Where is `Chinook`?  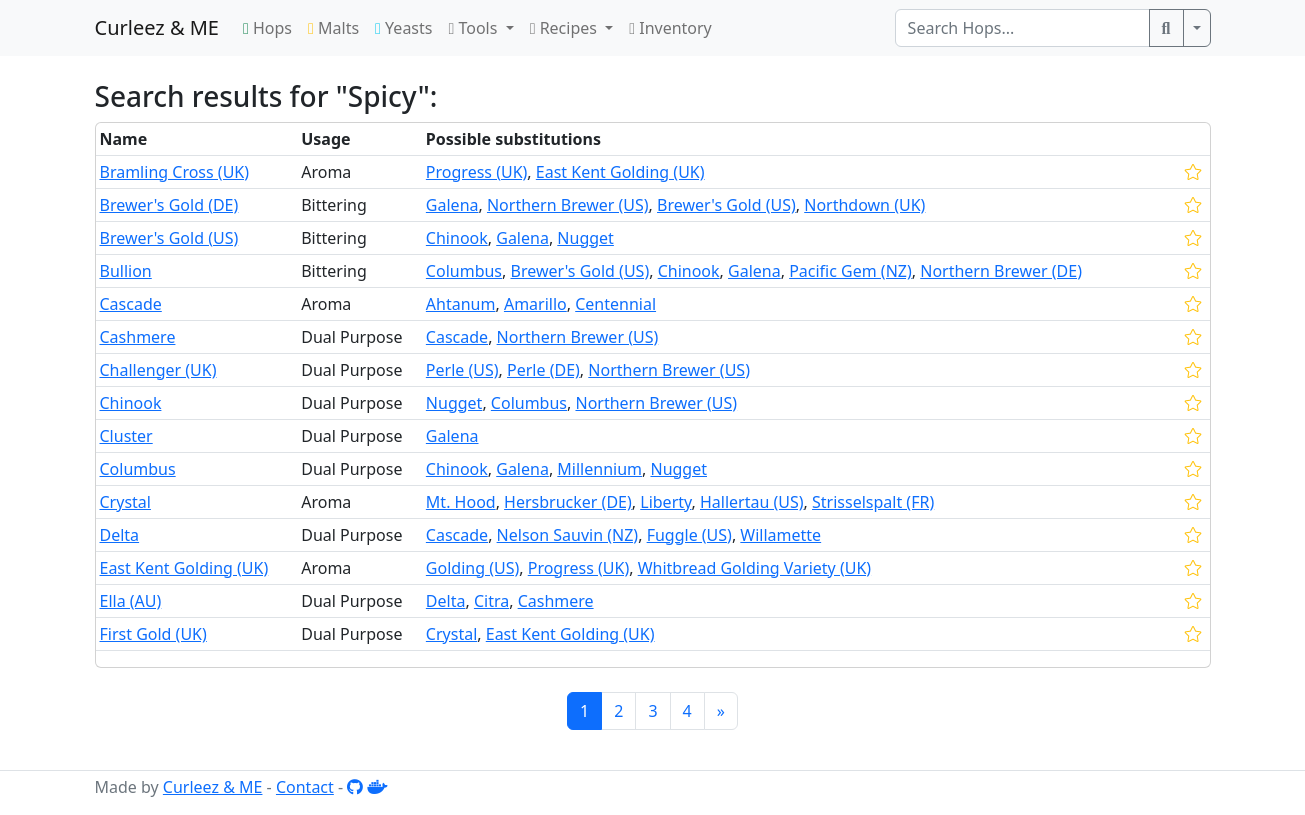 Chinook is located at coordinates (457, 238).